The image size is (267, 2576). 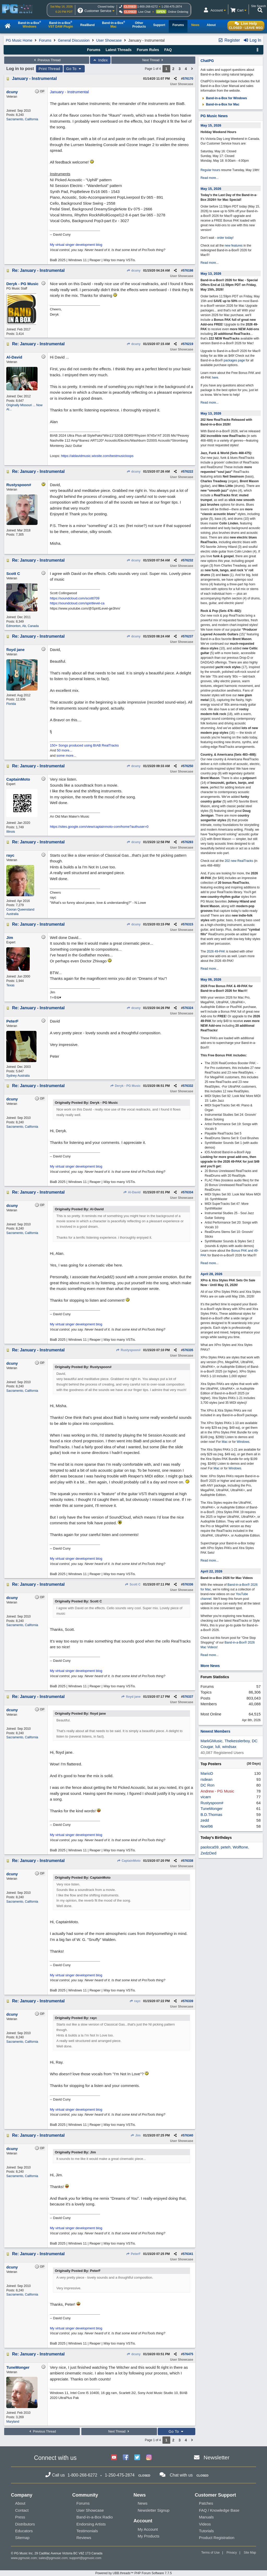 I want to click on Product Registration, so click(x=216, y=2537).